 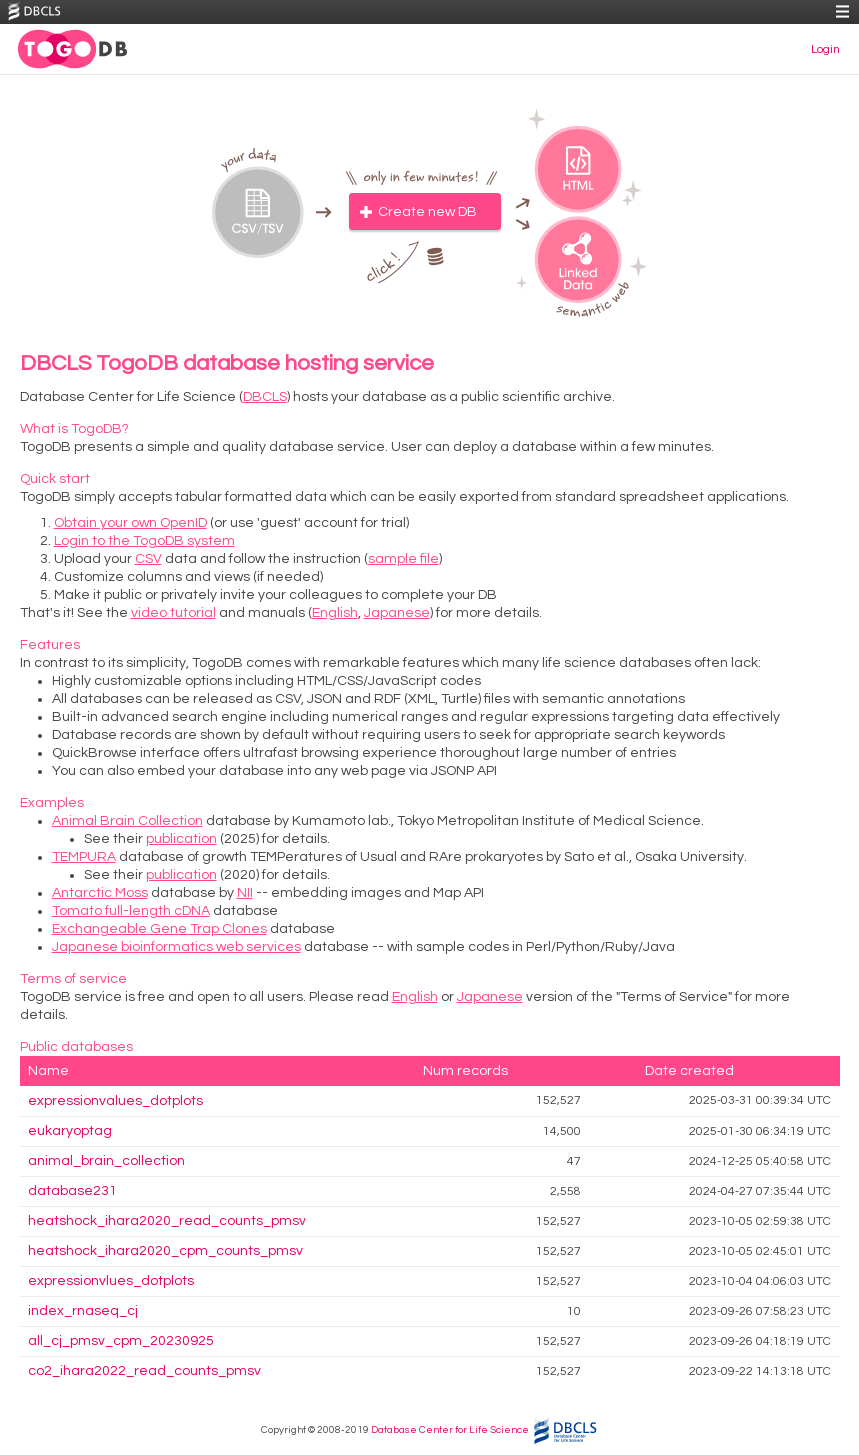 I want to click on database231, so click(x=72, y=1191).